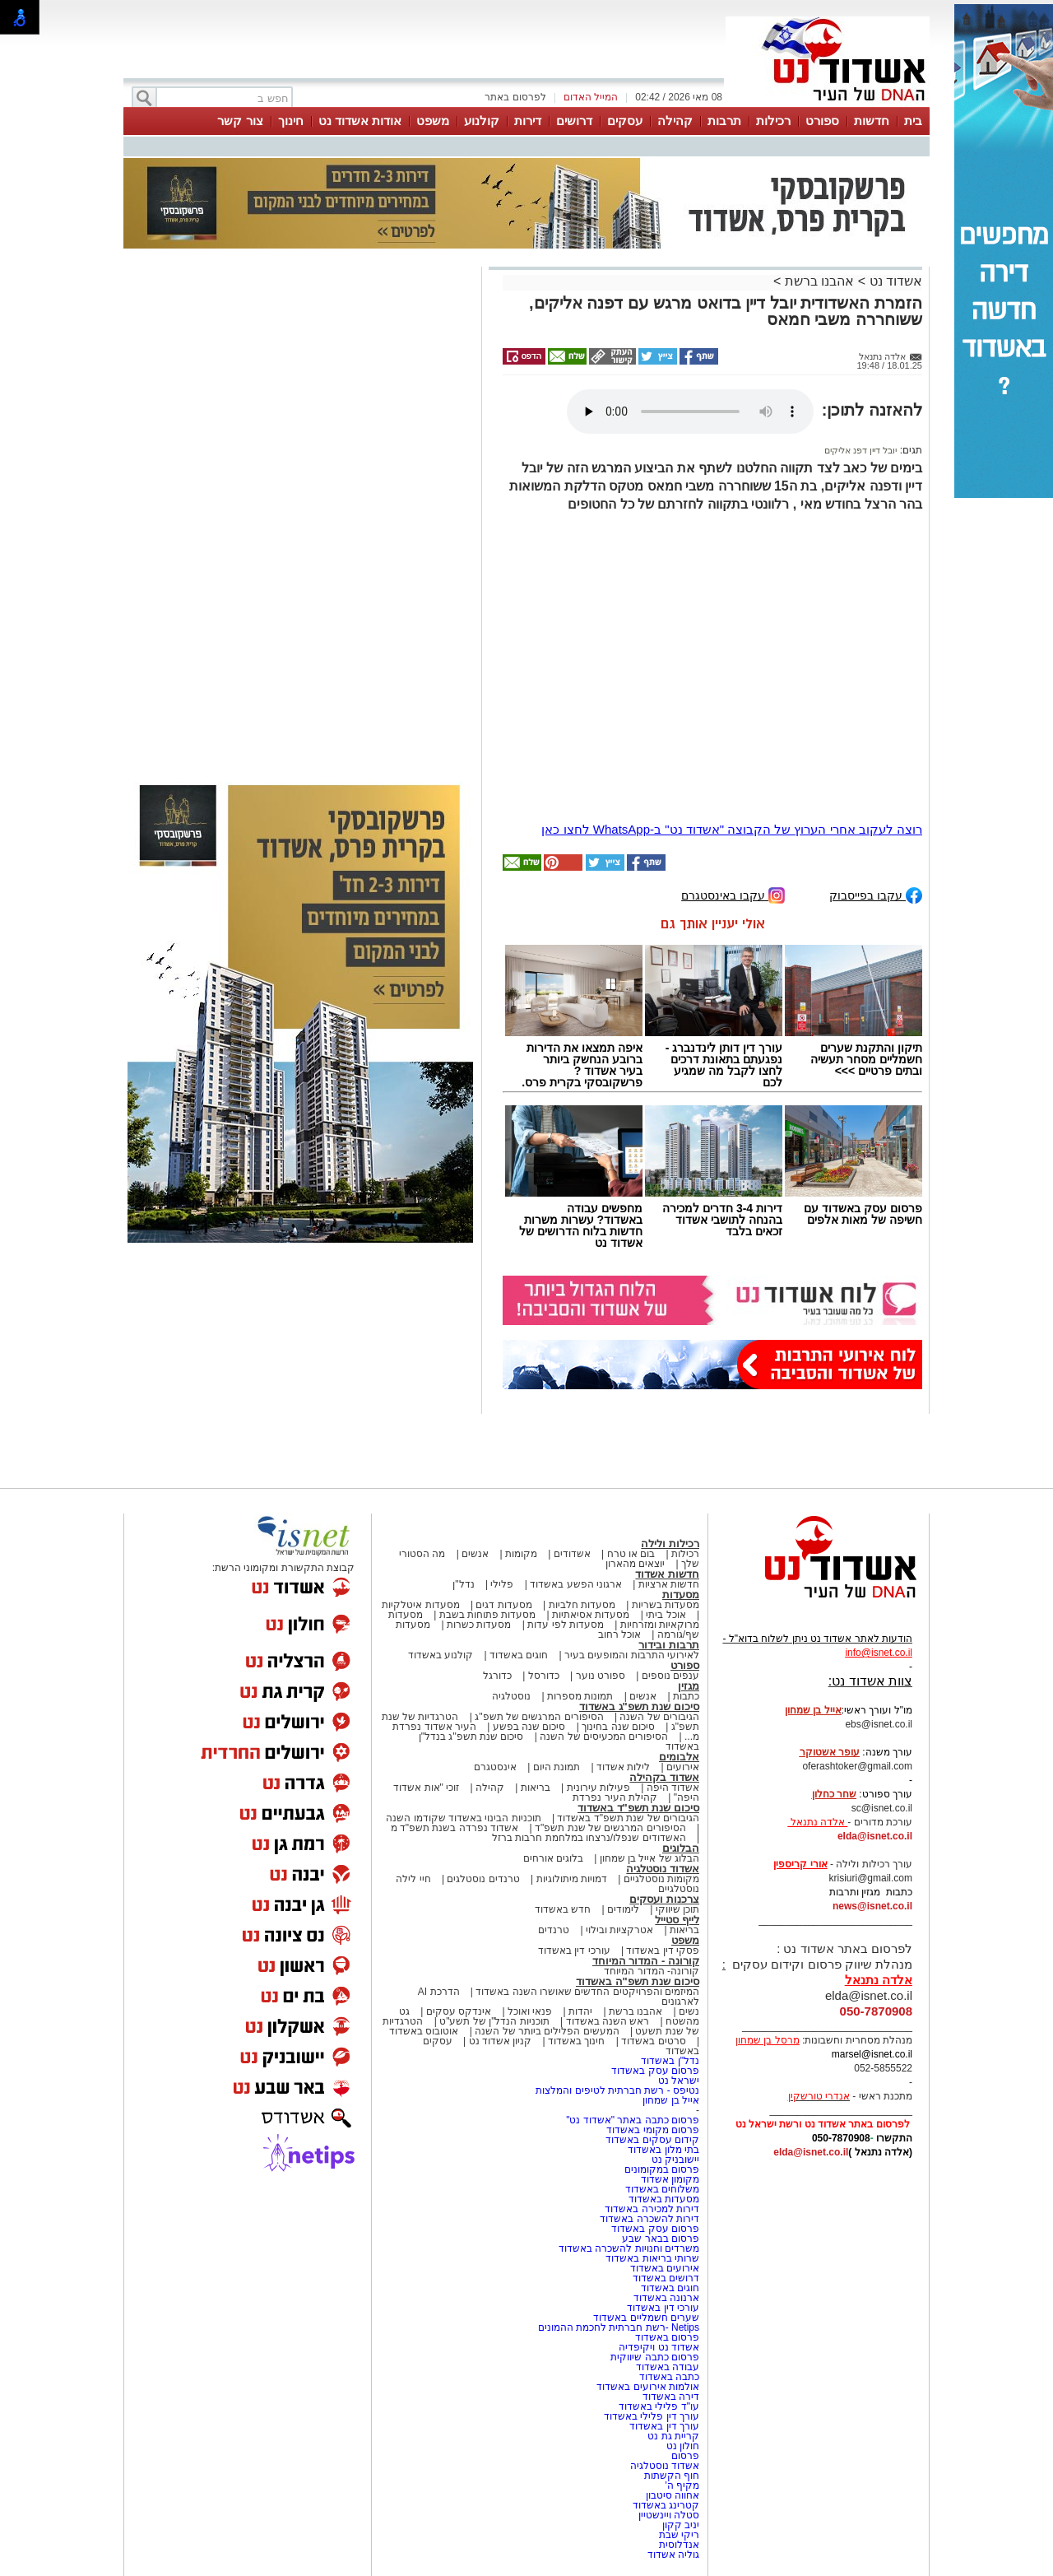 This screenshot has width=1053, height=2576. What do you see at coordinates (553, 1930) in the screenshot?
I see `טרנדים` at bounding box center [553, 1930].